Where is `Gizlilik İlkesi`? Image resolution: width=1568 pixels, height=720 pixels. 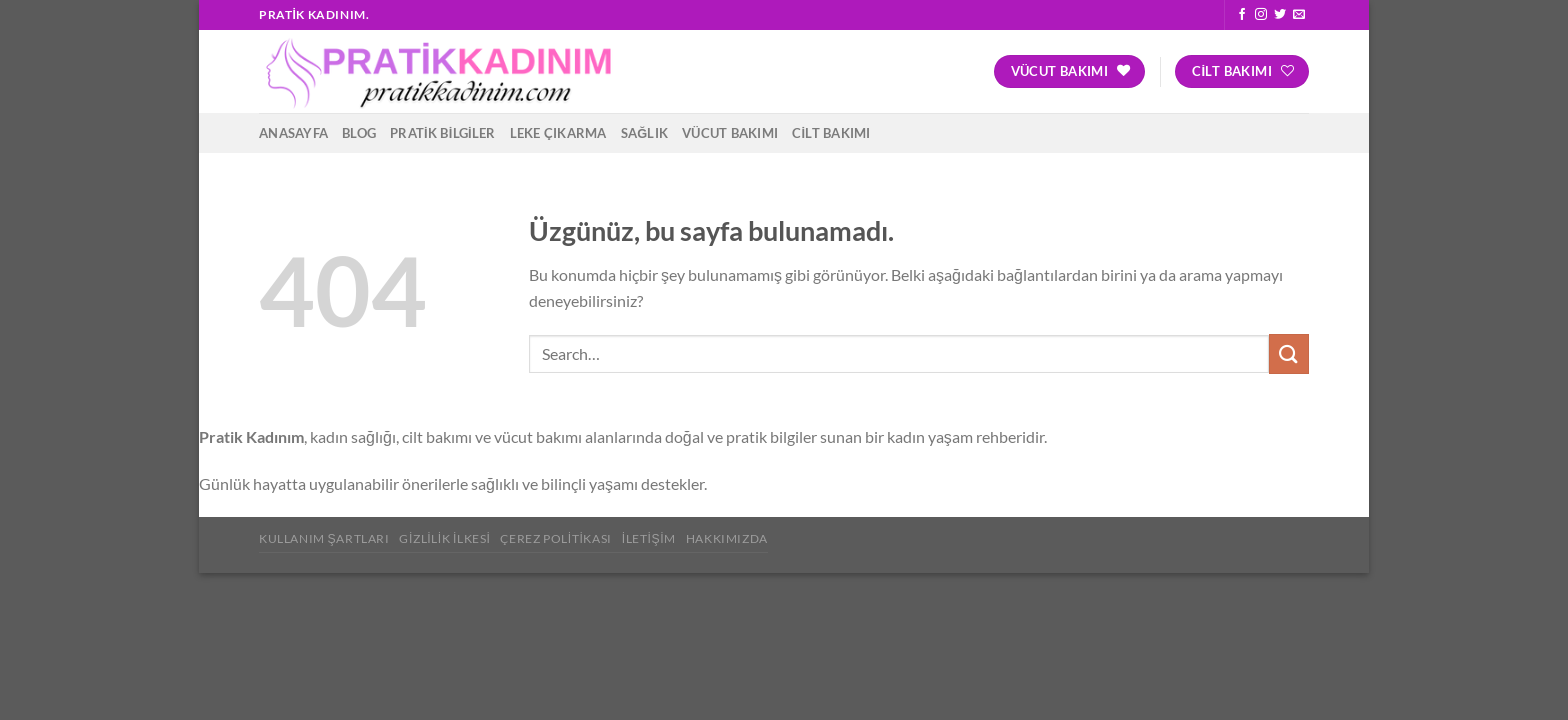
Gizlilik İlkesi is located at coordinates (444, 538).